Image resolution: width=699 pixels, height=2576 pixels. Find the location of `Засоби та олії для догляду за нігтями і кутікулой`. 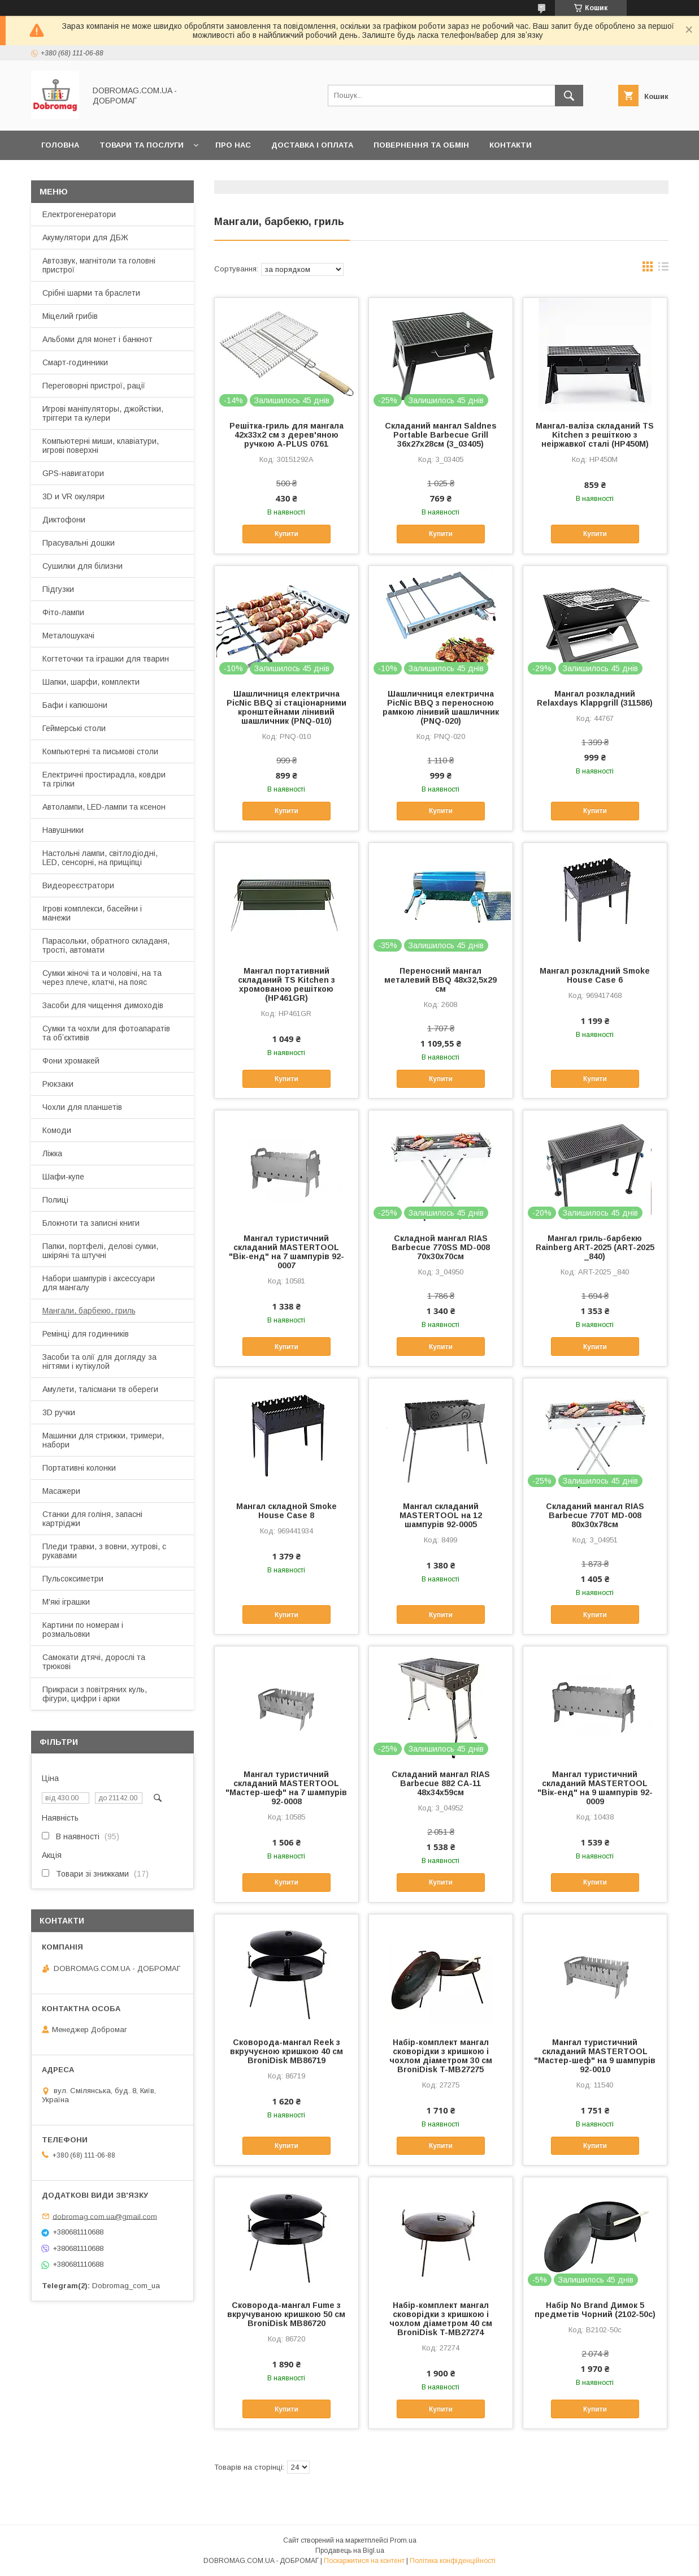

Засоби та олії для догляду за нігтями і кутікулой is located at coordinates (99, 1361).